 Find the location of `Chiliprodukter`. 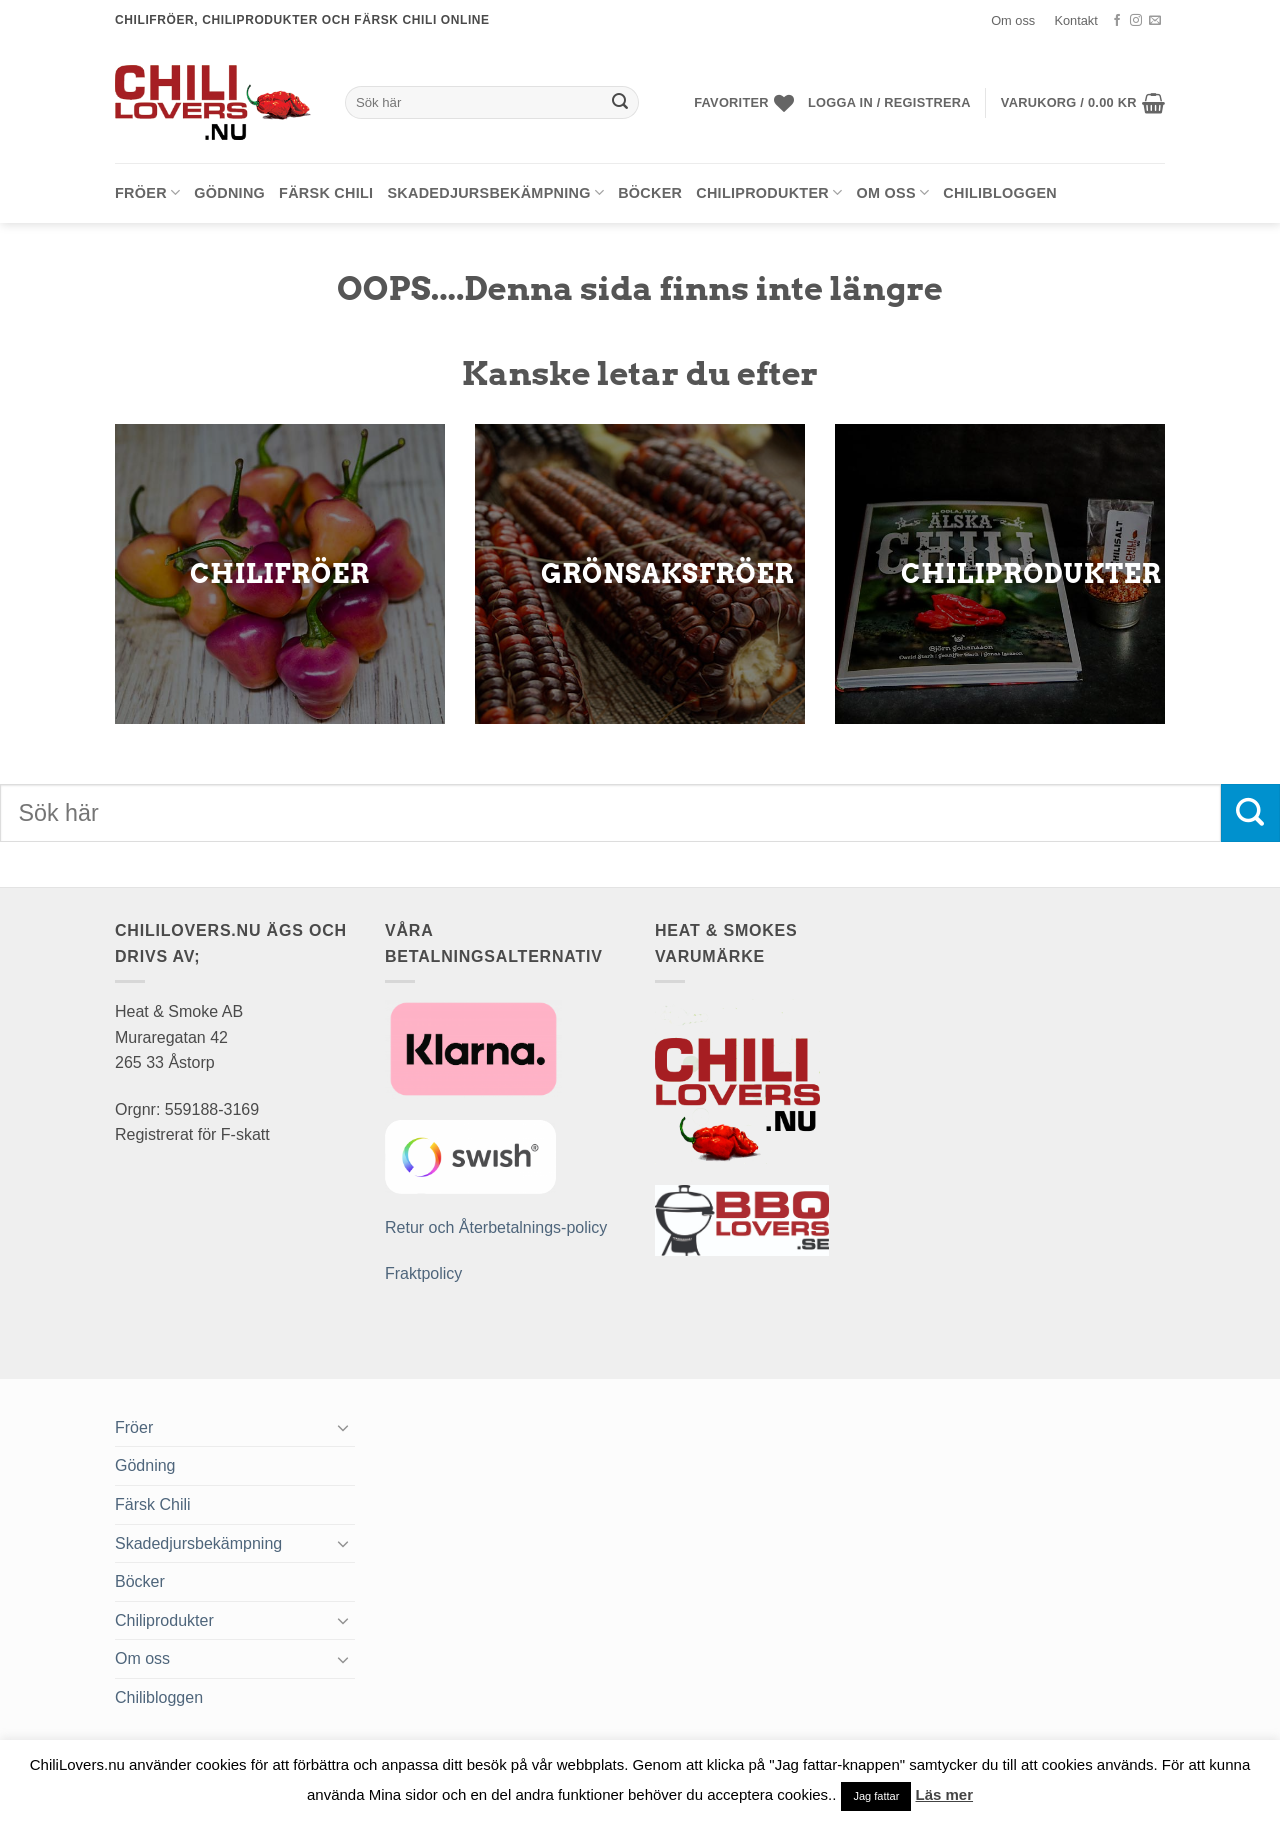

Chiliprodukter is located at coordinates (769, 192).